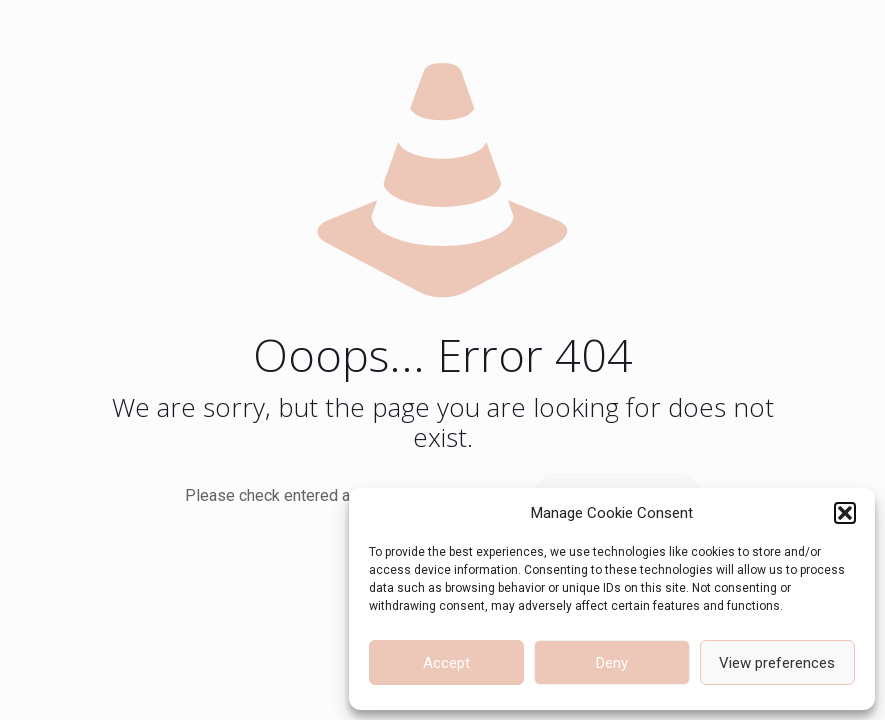 This screenshot has width=885, height=720. I want to click on Accept, so click(446, 663).